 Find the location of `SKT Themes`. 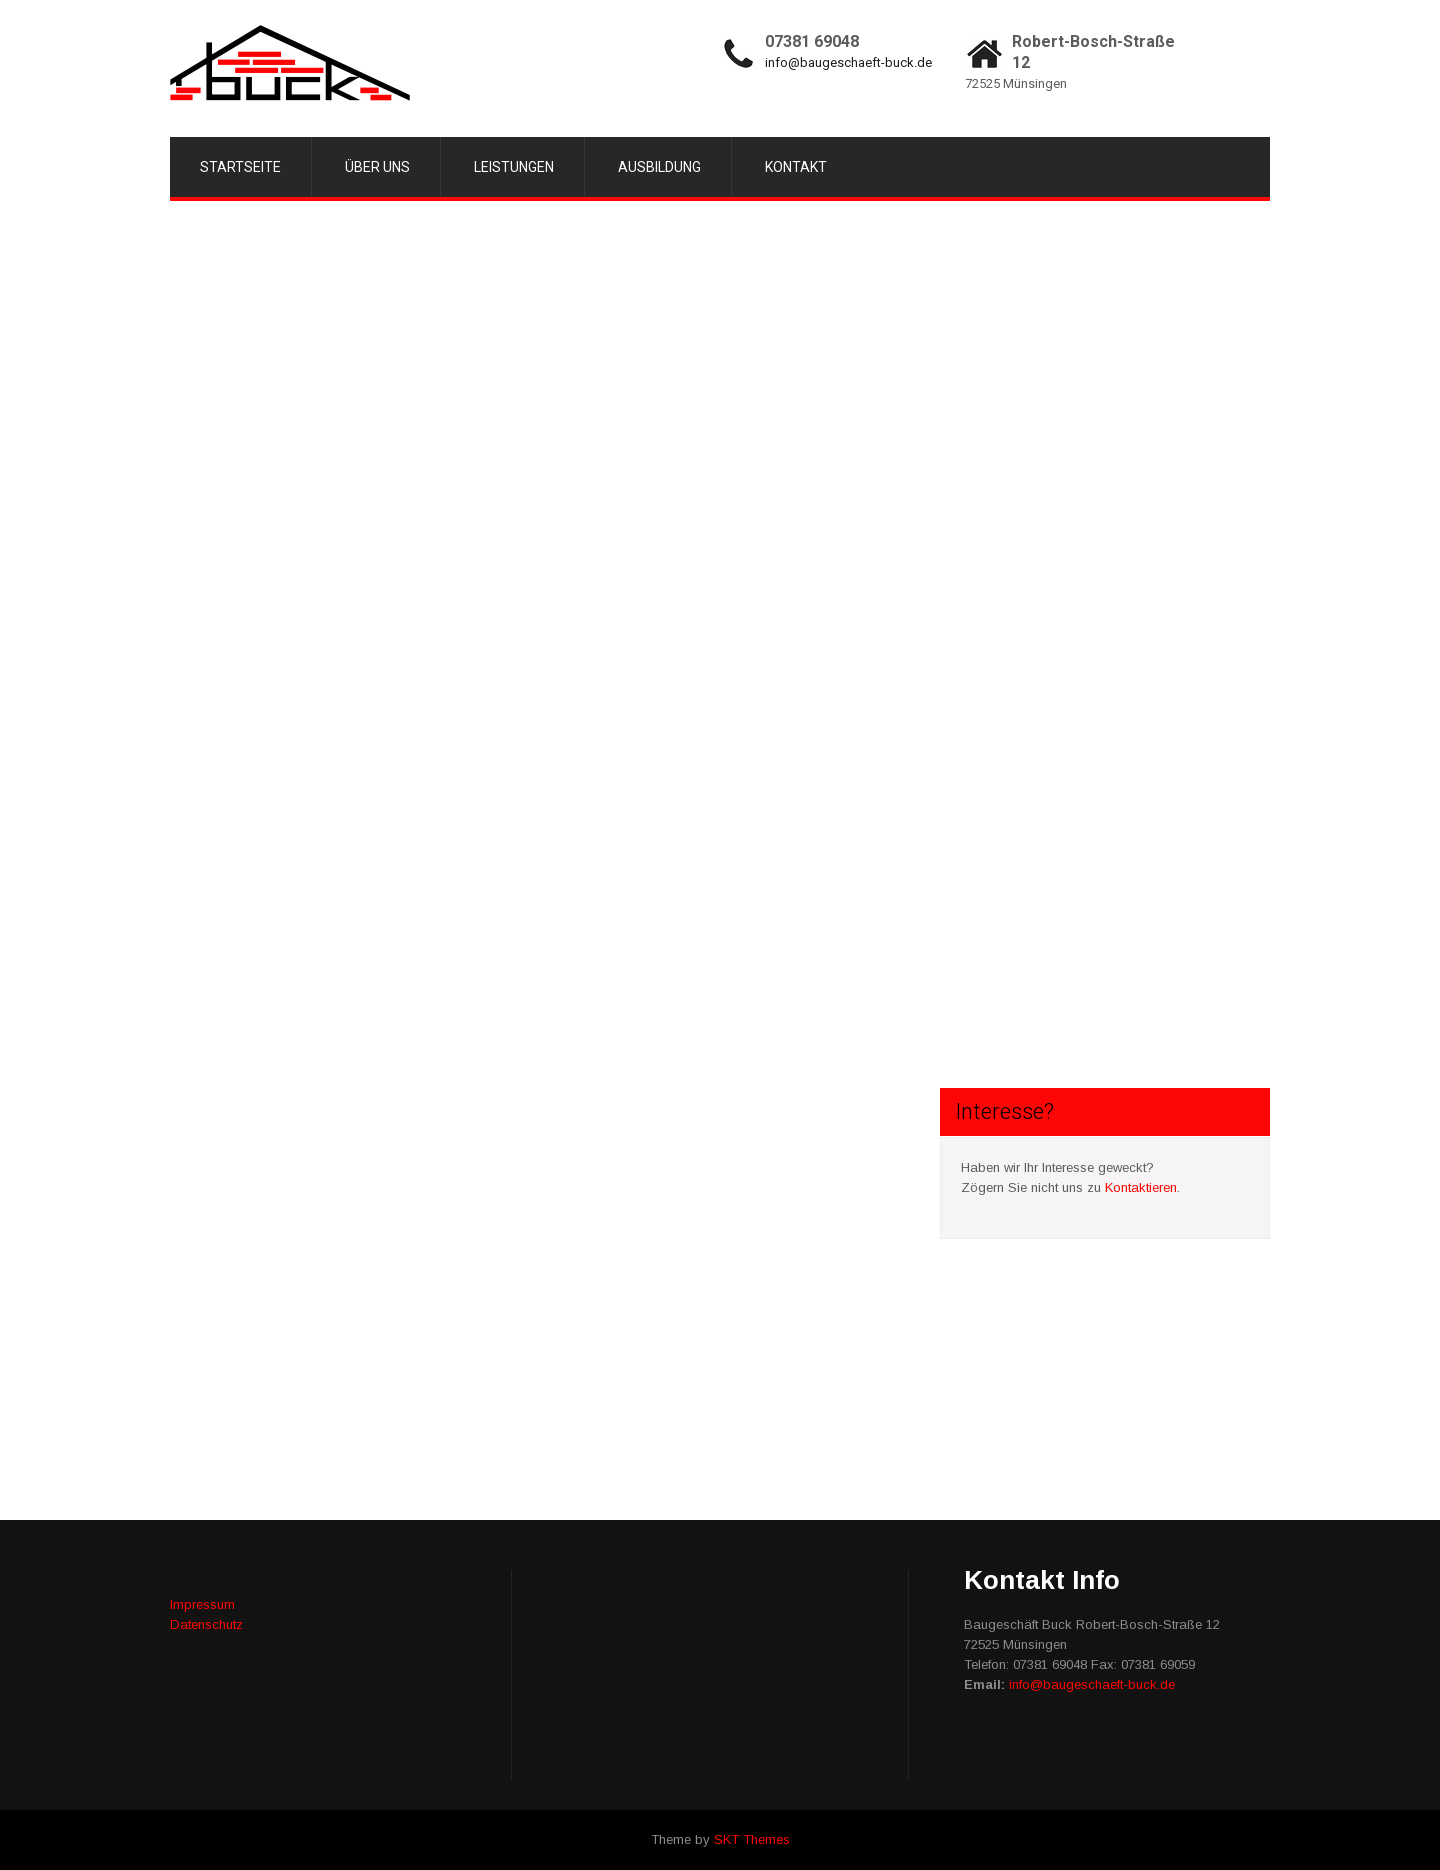

SKT Themes is located at coordinates (752, 1839).